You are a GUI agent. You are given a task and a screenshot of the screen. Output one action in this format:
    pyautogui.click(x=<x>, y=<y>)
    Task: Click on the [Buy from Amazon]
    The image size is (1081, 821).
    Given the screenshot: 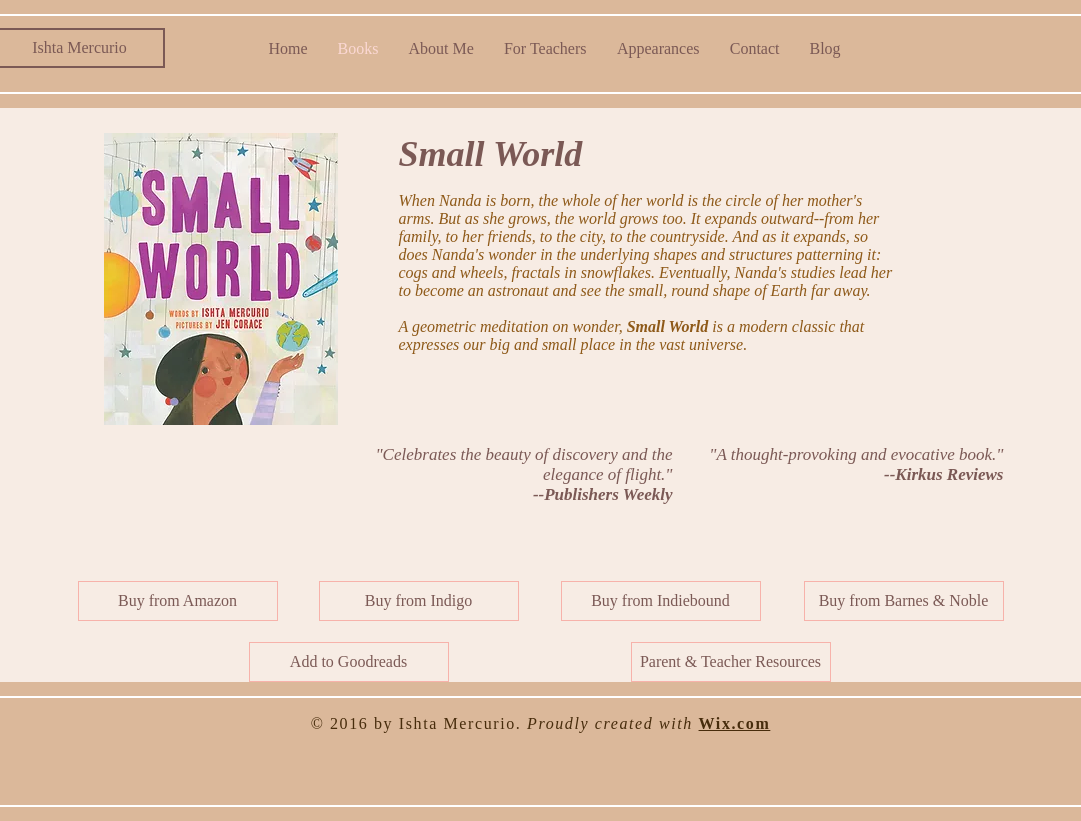 What is the action you would take?
    pyautogui.click(x=178, y=601)
    